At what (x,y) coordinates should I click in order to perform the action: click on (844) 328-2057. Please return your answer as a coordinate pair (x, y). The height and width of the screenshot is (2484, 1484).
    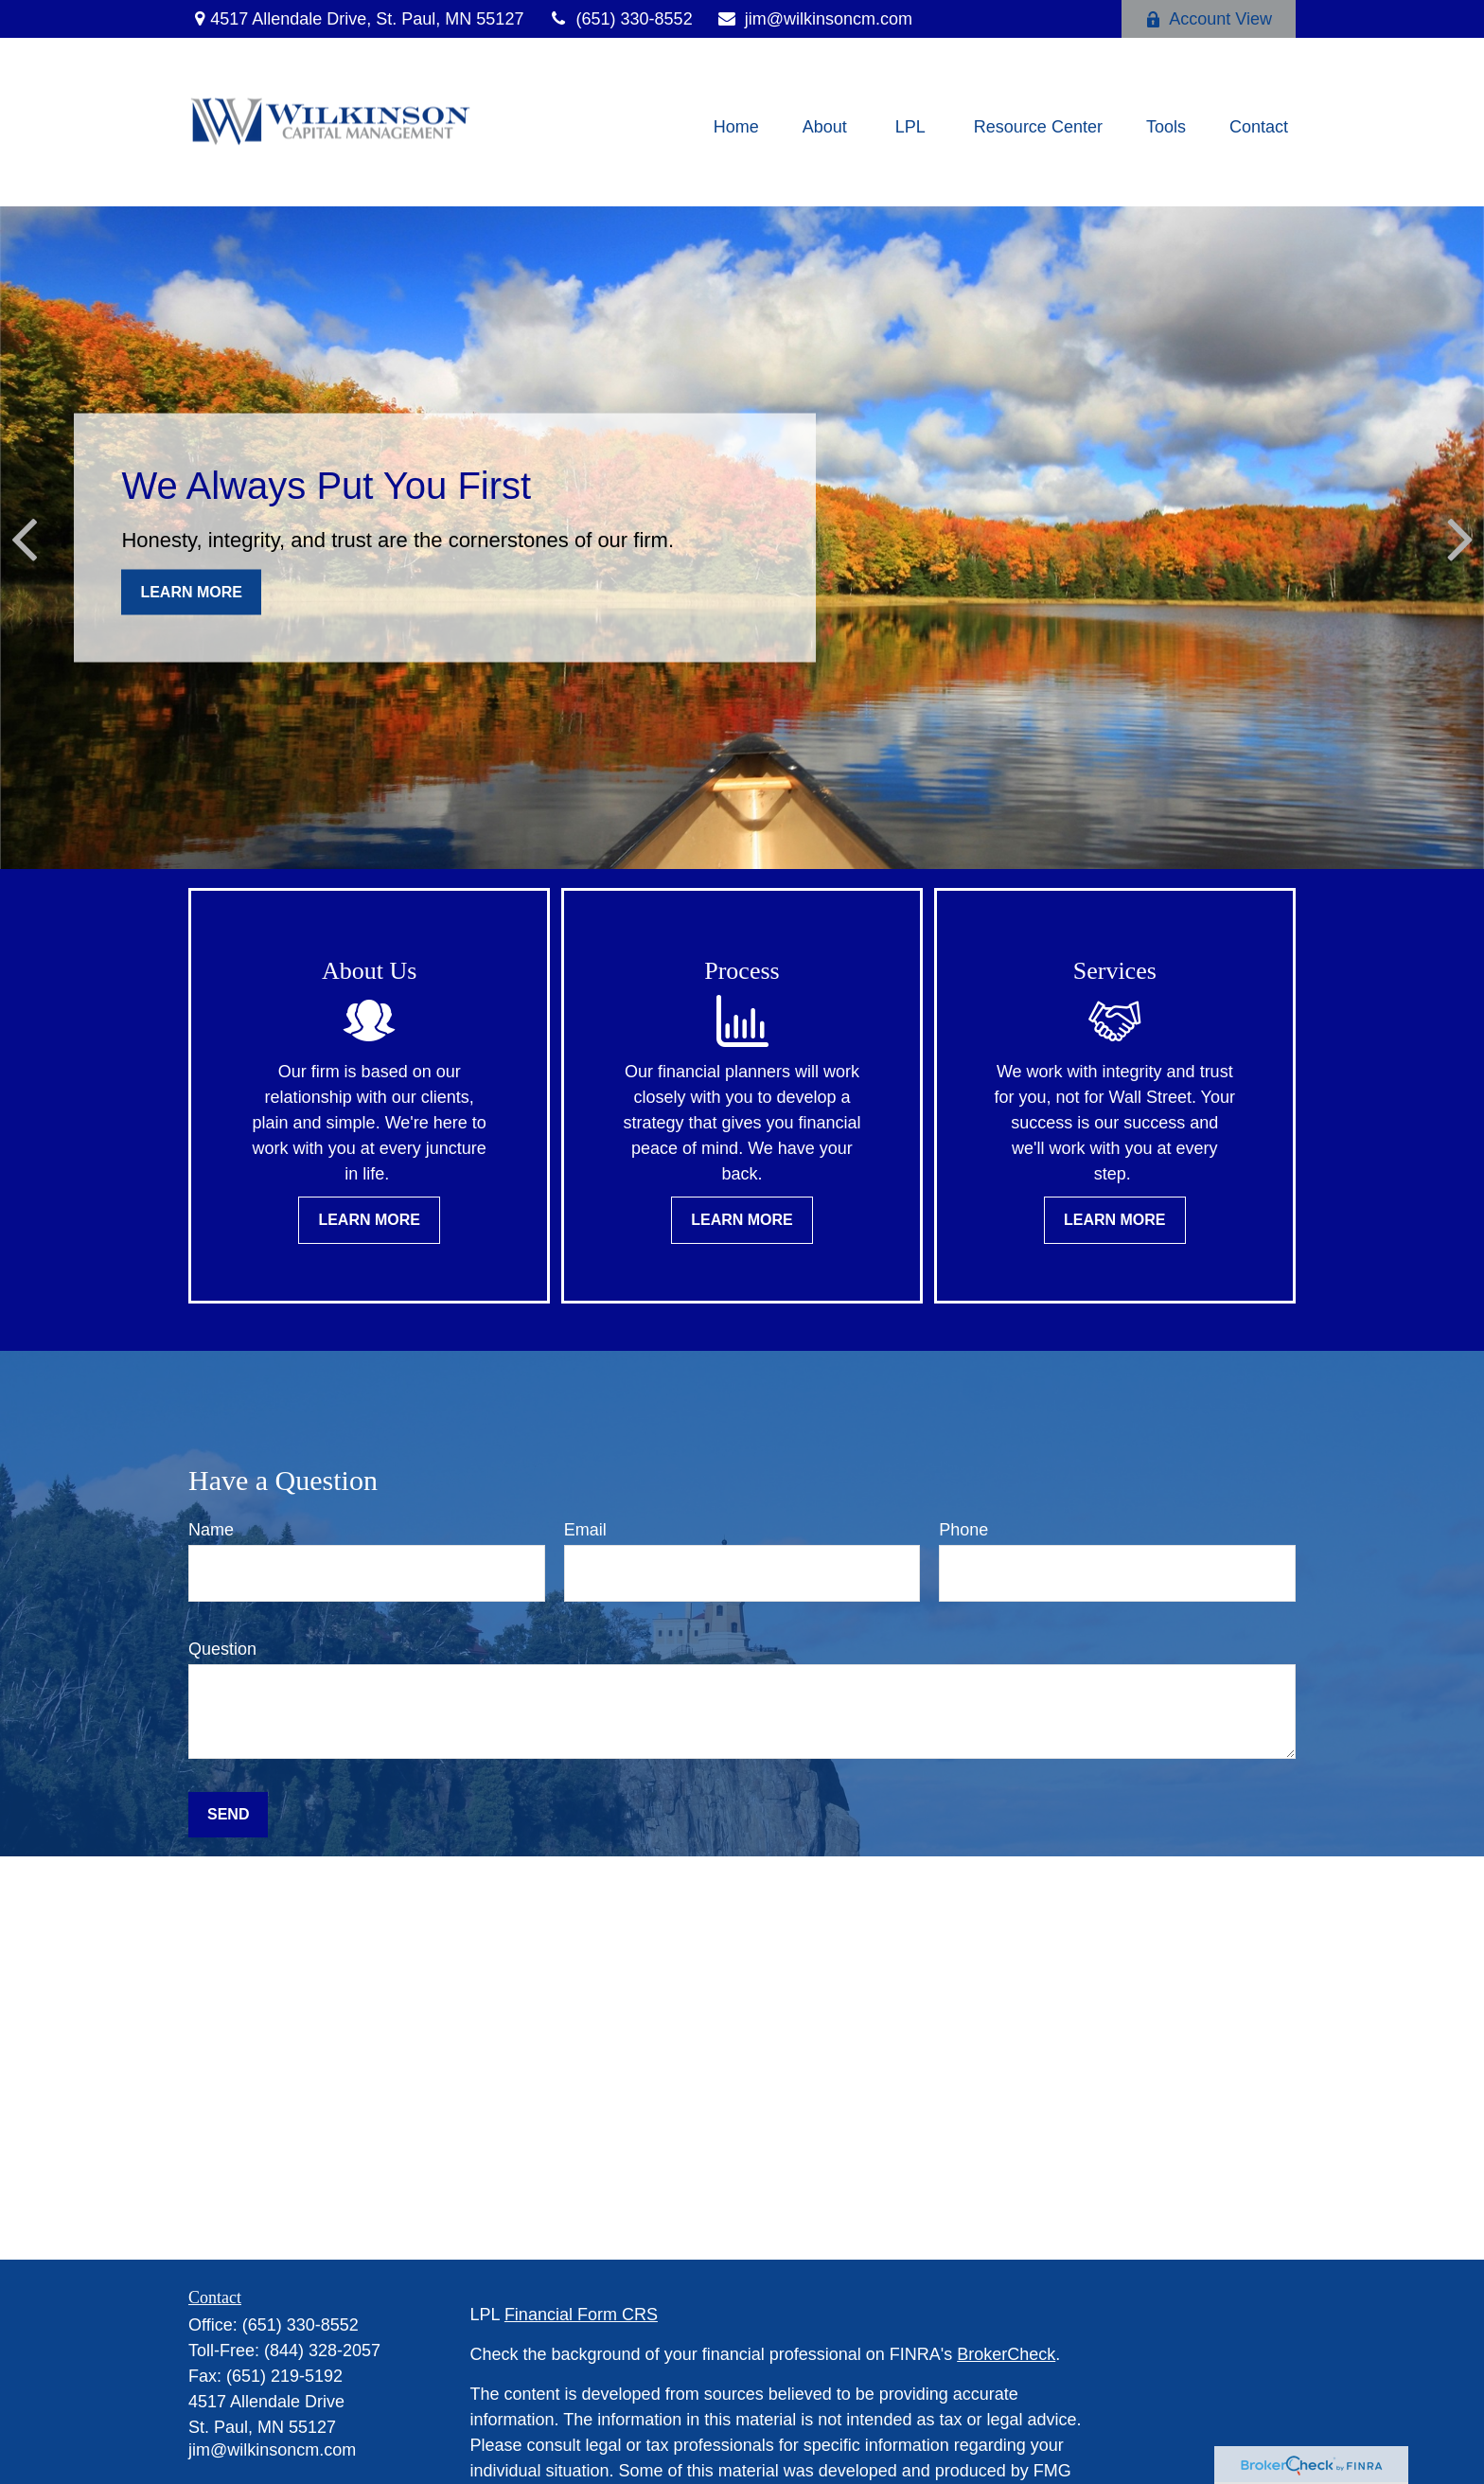
    Looking at the image, I should click on (322, 2350).